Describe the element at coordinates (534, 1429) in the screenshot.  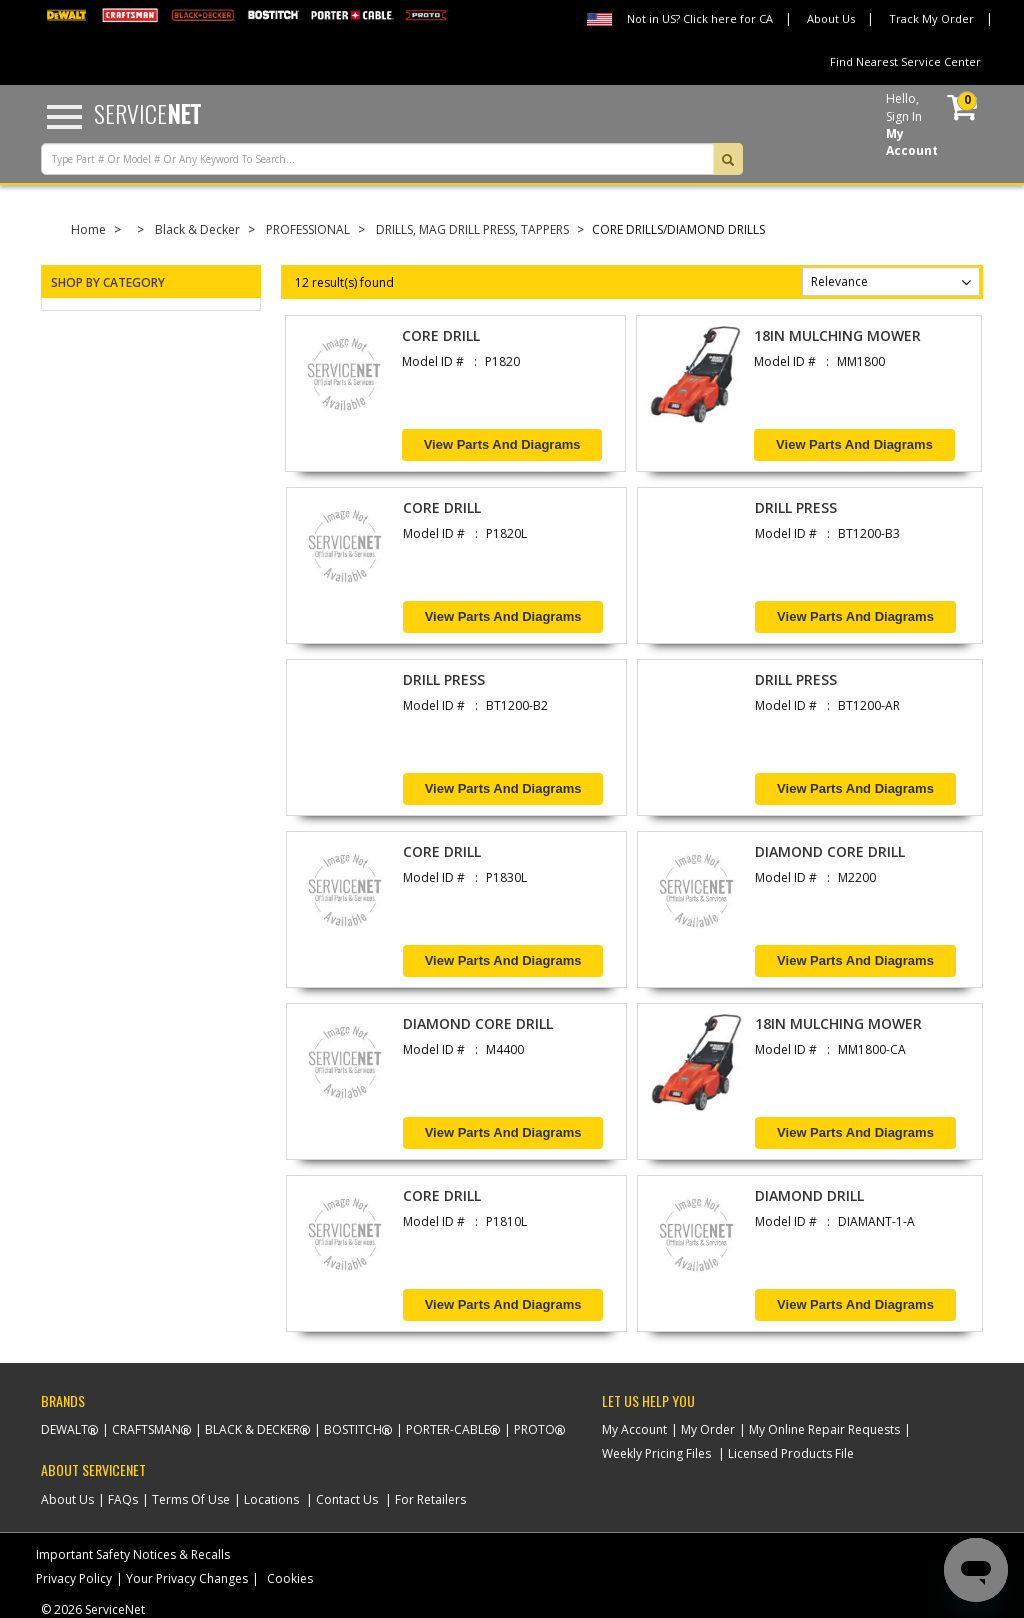
I see `Proto` at that location.